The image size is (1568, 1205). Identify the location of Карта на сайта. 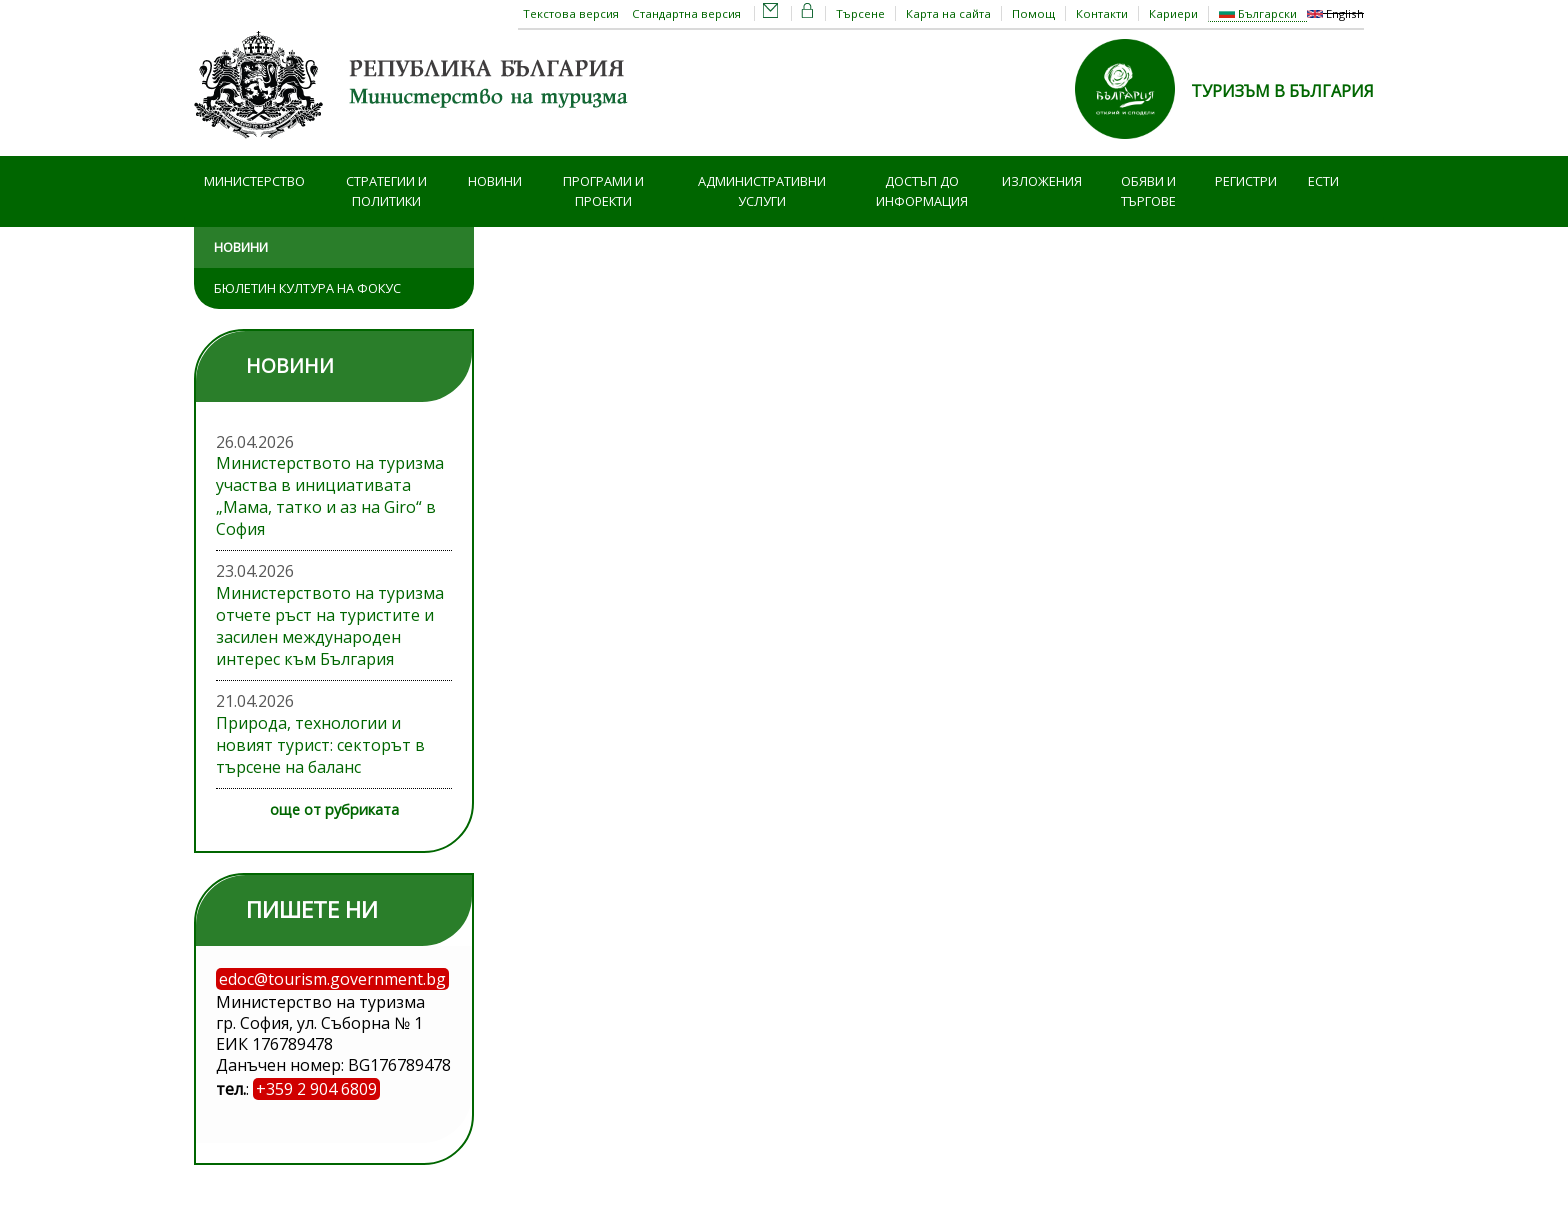
(948, 13).